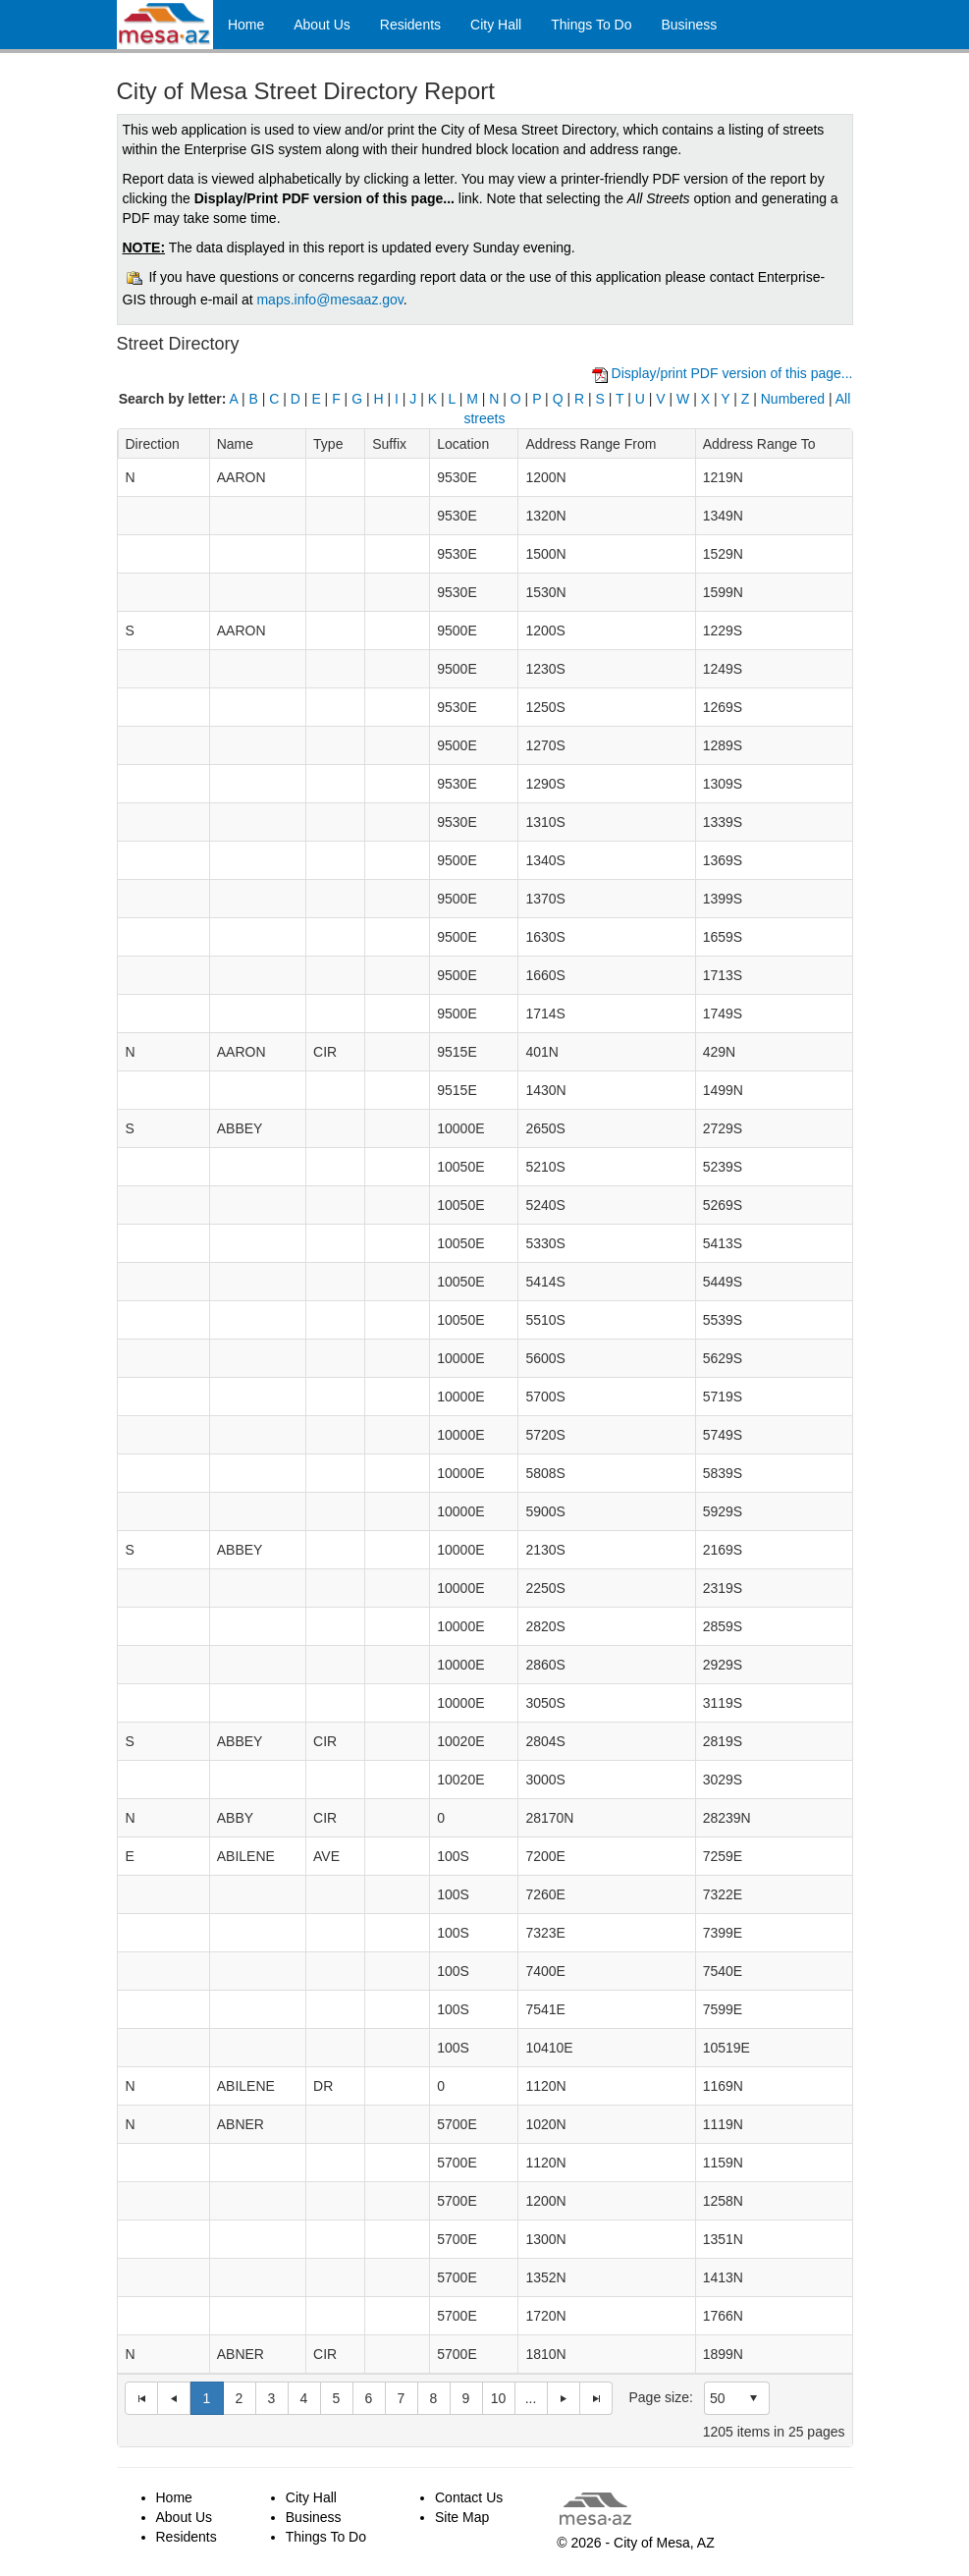  Describe the element at coordinates (689, 24) in the screenshot. I see `Business` at that location.